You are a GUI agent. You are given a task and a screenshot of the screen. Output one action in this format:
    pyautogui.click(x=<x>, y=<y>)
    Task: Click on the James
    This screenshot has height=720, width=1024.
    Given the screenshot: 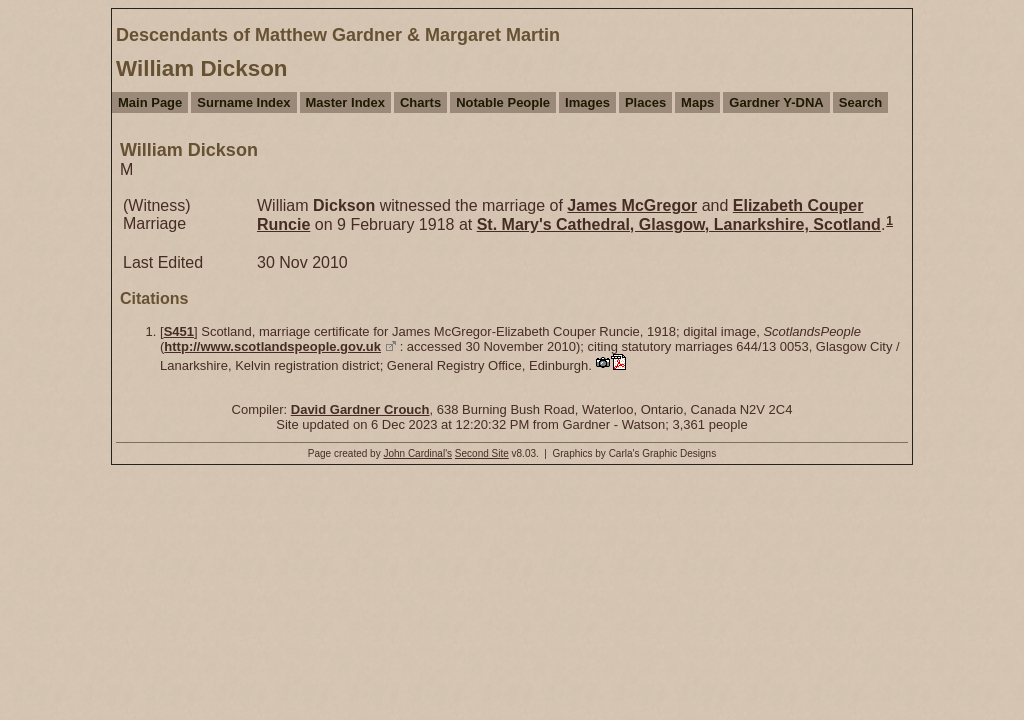 What is the action you would take?
    pyautogui.click(x=632, y=205)
    